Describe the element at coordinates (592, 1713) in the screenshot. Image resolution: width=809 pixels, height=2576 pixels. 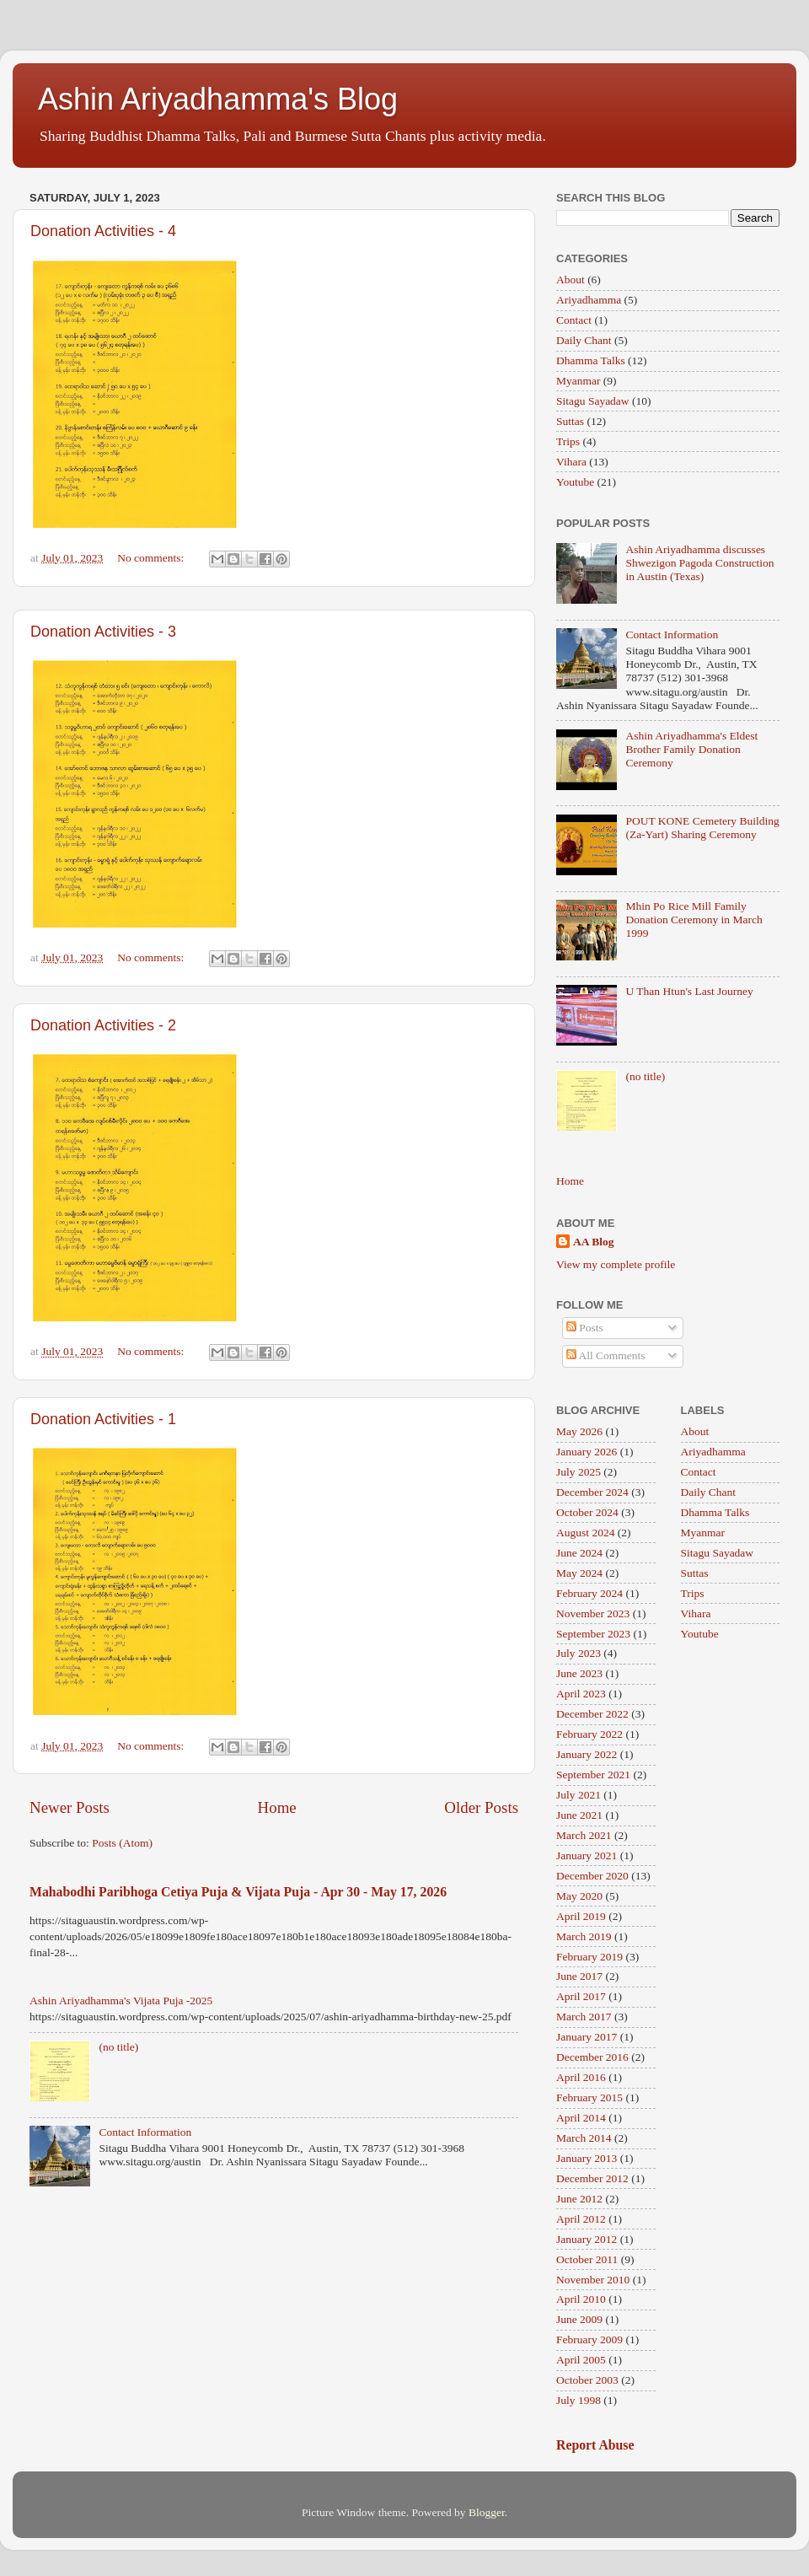
I see `December 2022` at that location.